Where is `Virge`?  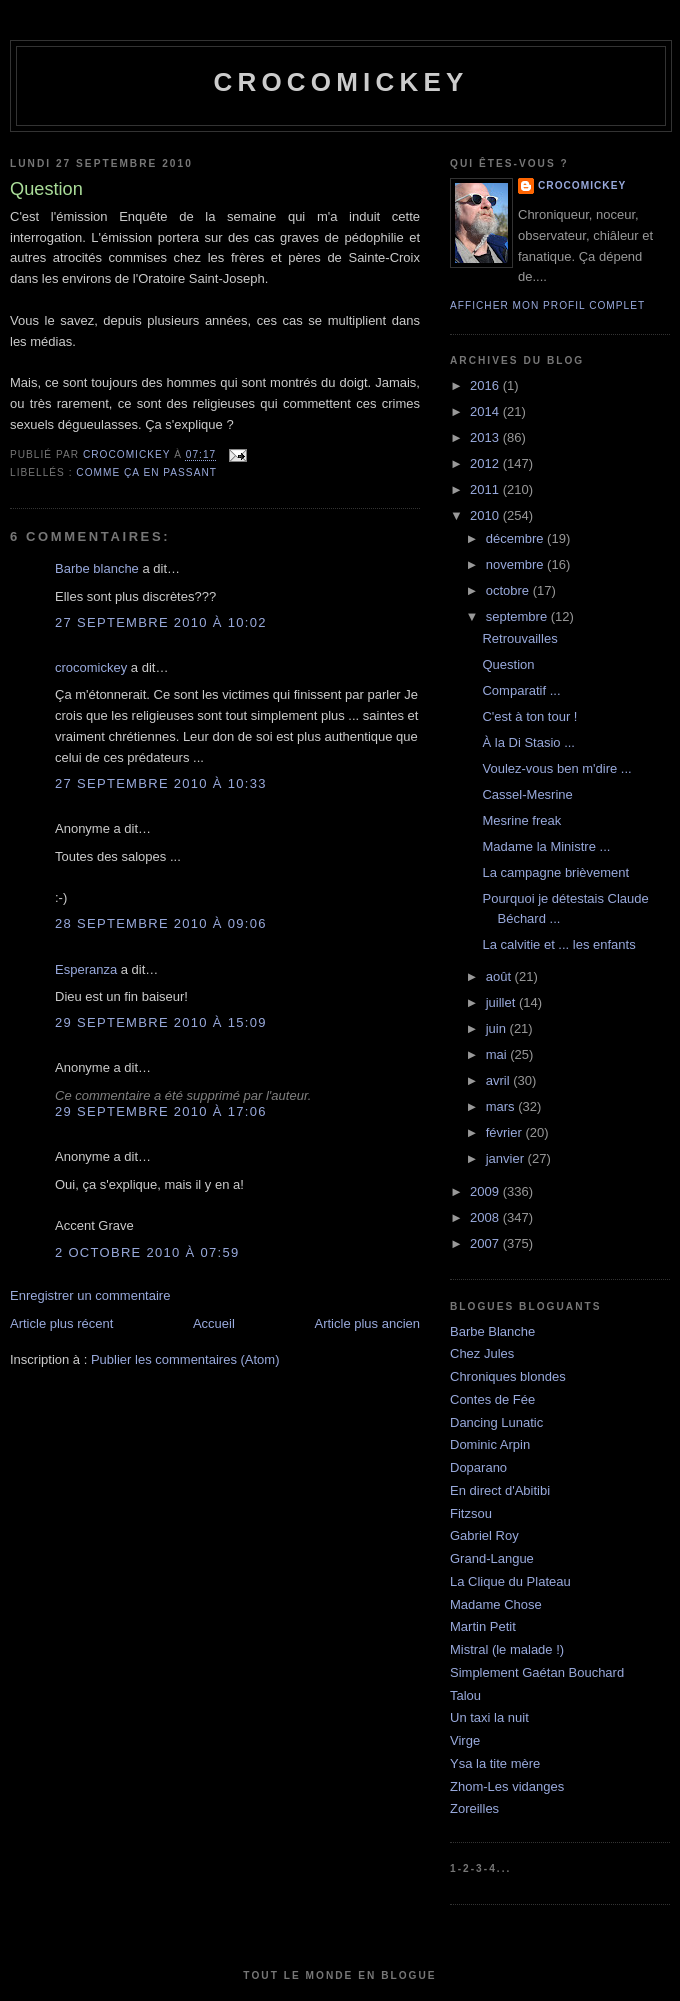
Virge is located at coordinates (465, 1740).